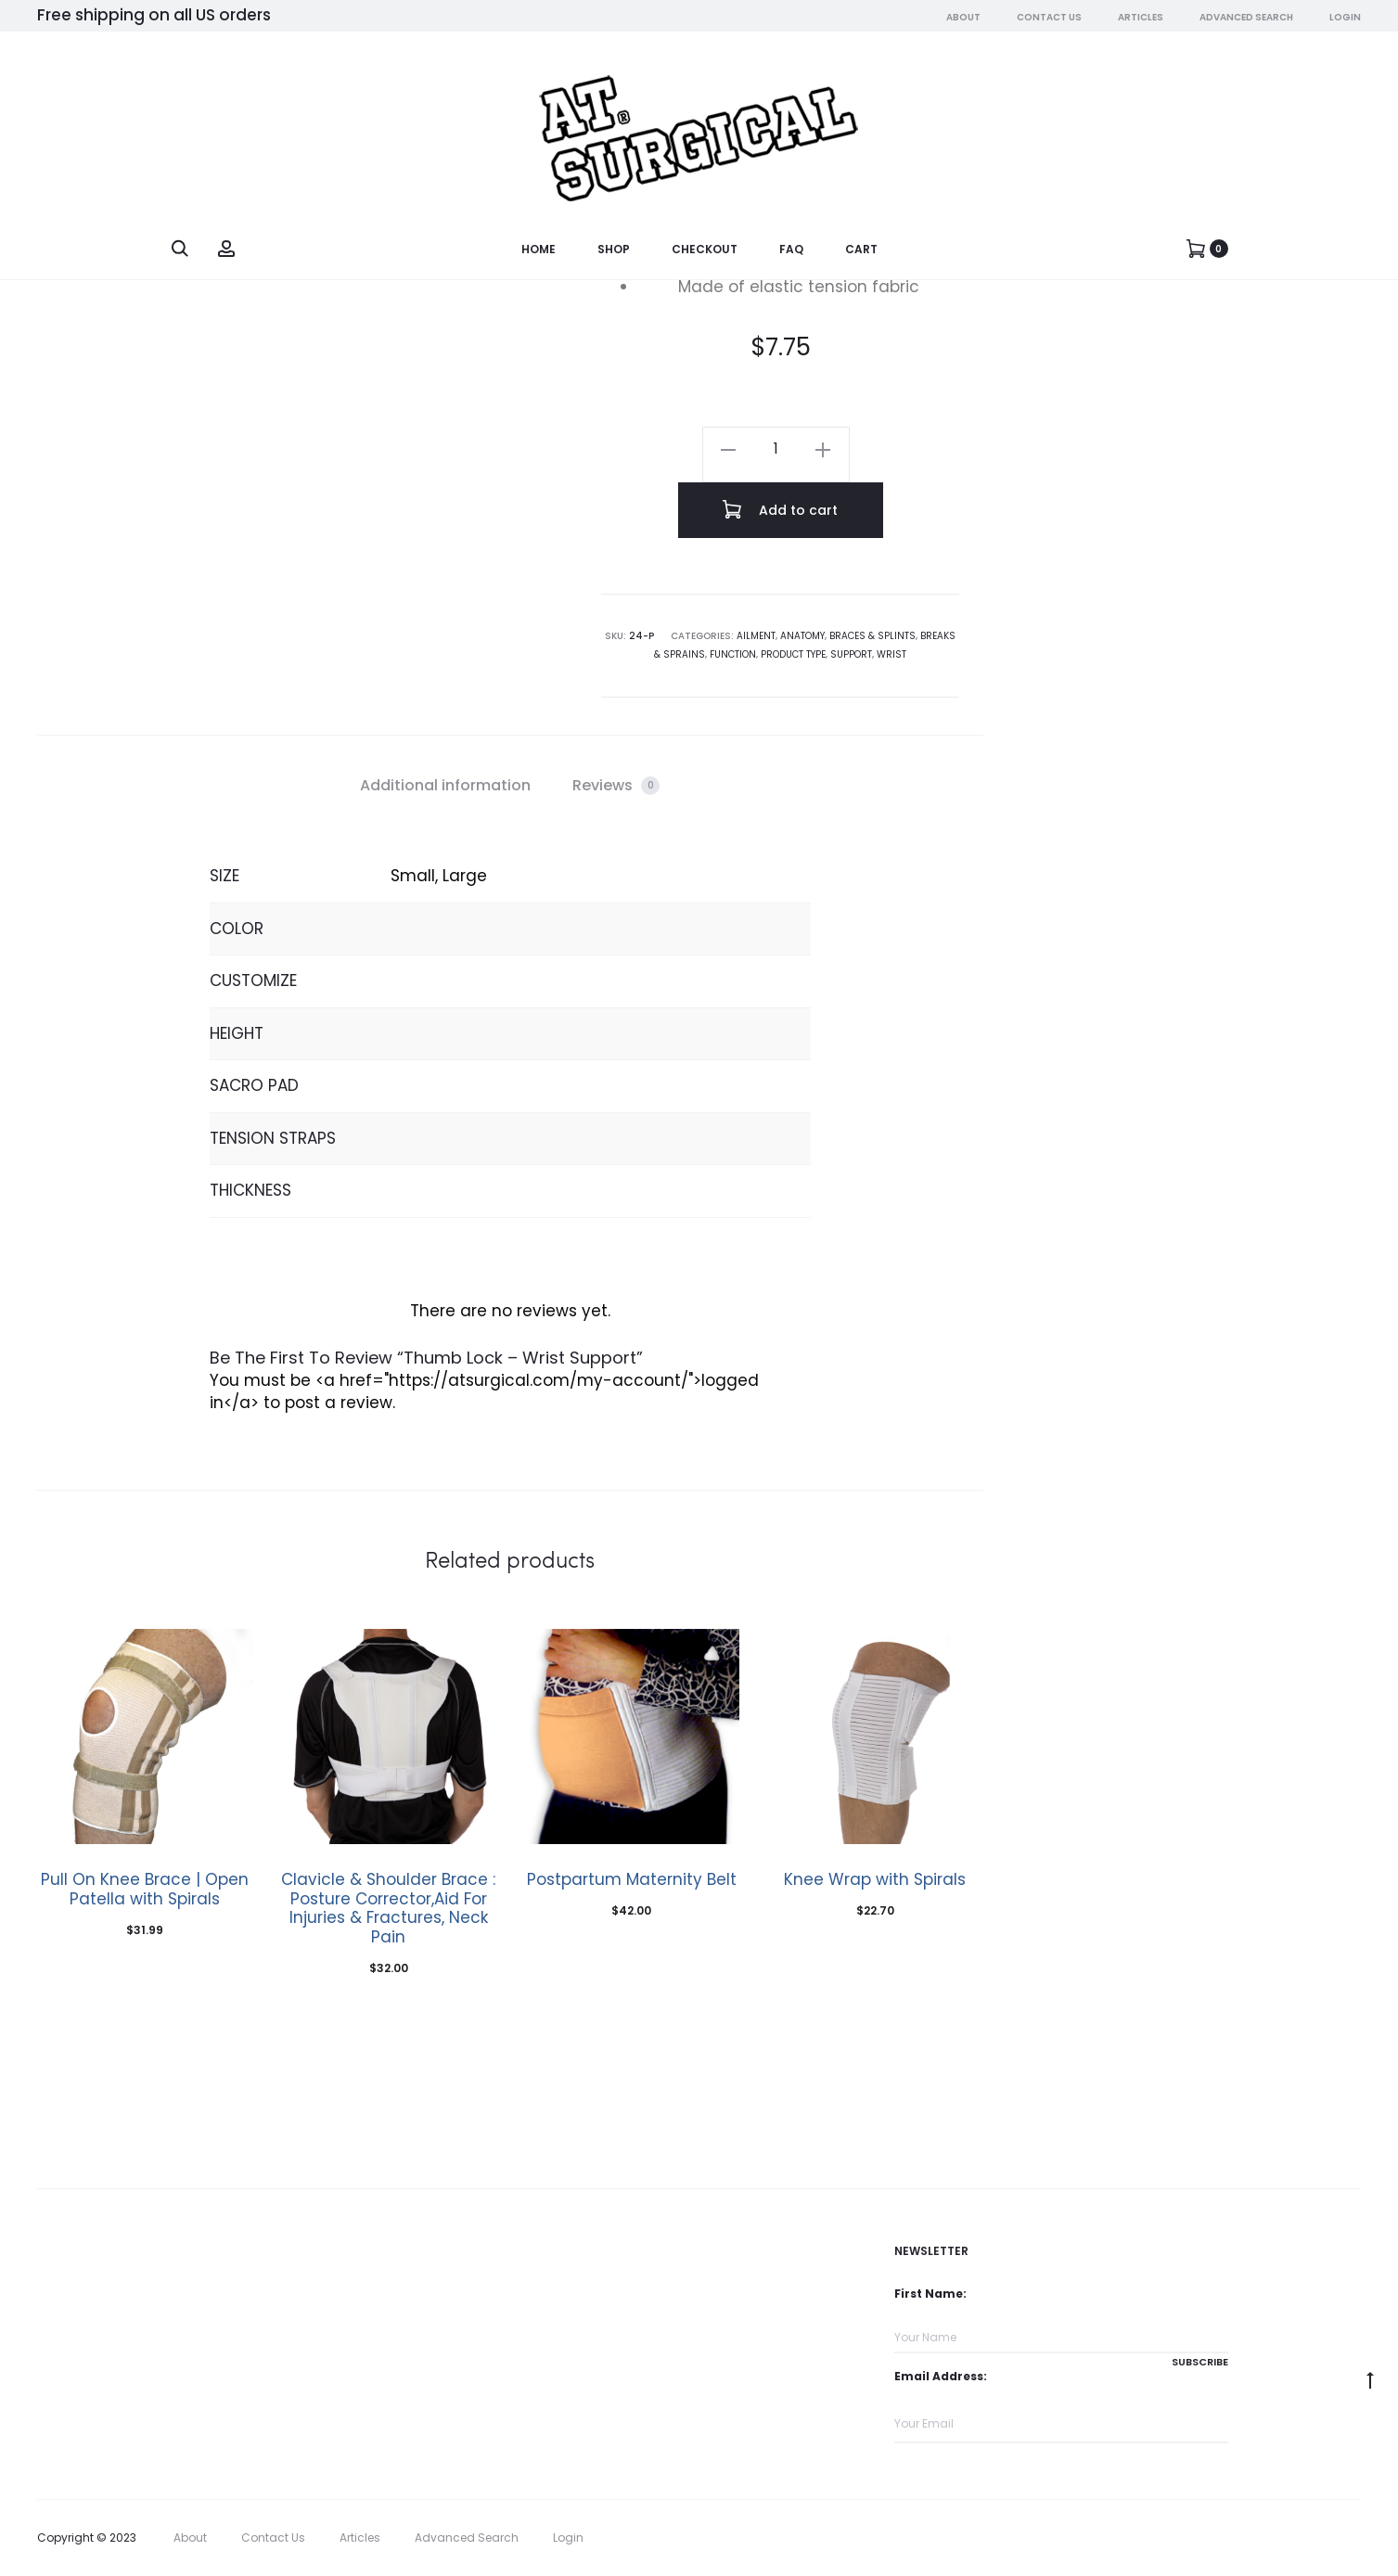  What do you see at coordinates (793, 654) in the screenshot?
I see `Product Type` at bounding box center [793, 654].